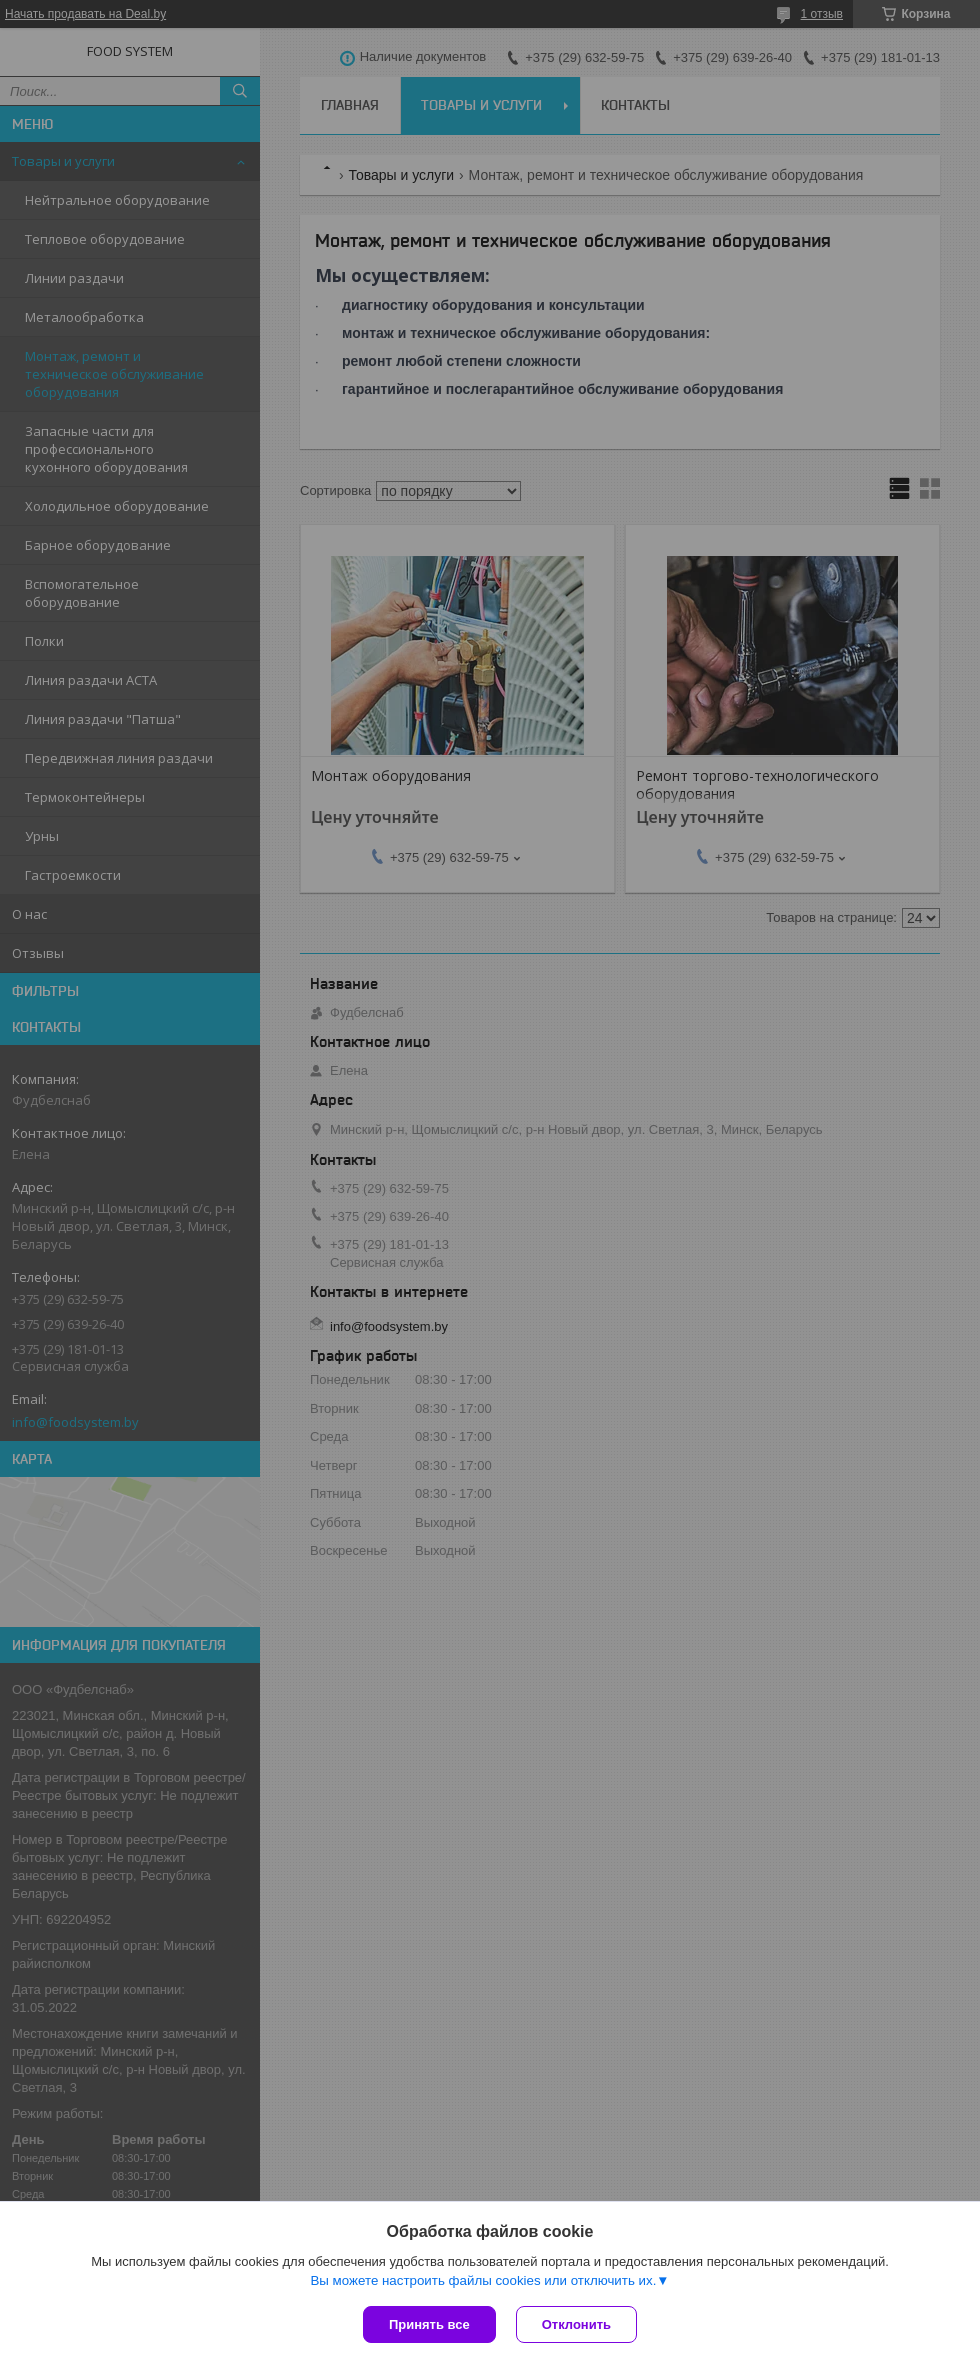 The height and width of the screenshot is (2379, 980). What do you see at coordinates (429, 2324) in the screenshot?
I see `Принять все` at bounding box center [429, 2324].